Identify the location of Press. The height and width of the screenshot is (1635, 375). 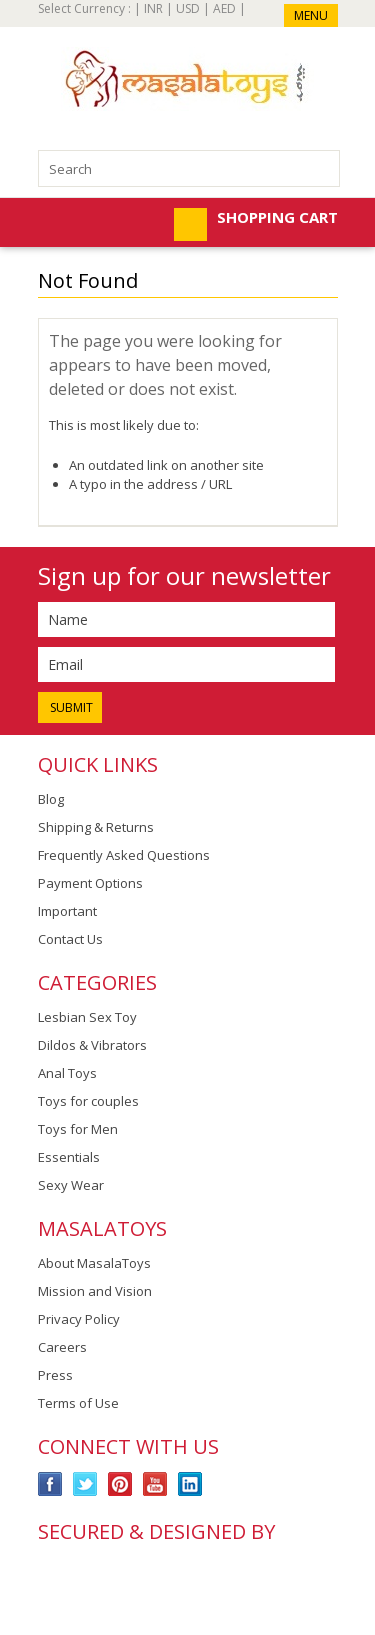
(55, 1375).